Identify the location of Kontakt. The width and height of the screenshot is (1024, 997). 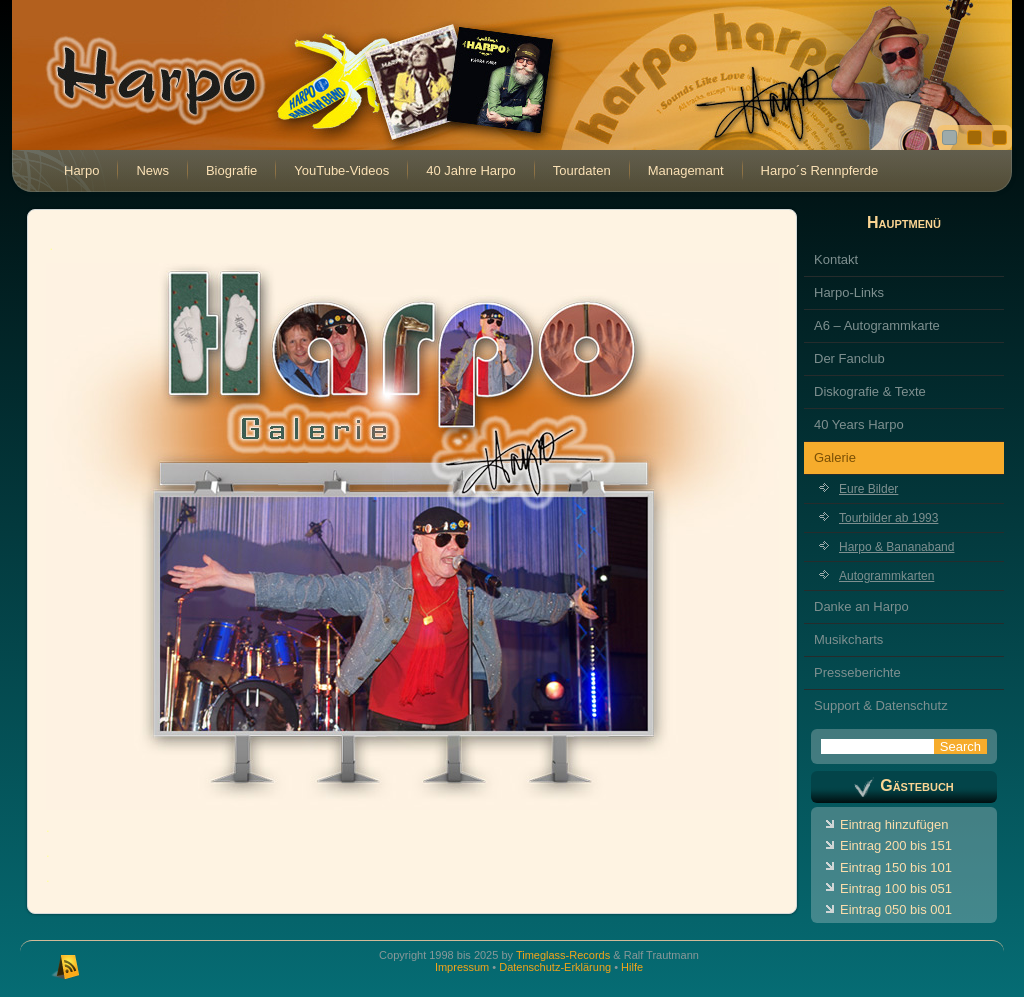
(836, 259).